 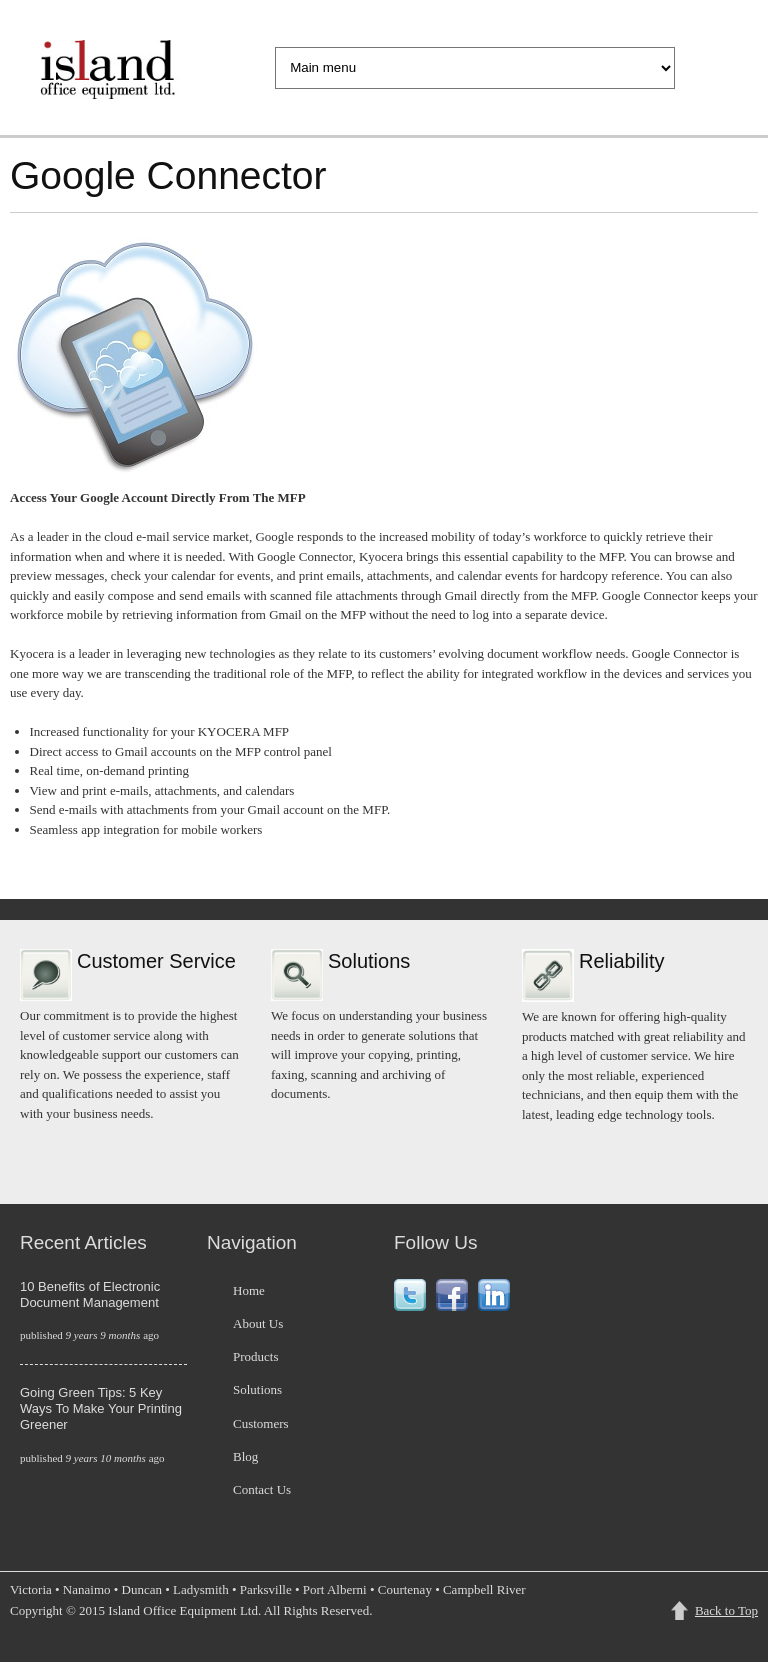 What do you see at coordinates (261, 1423) in the screenshot?
I see `Customers` at bounding box center [261, 1423].